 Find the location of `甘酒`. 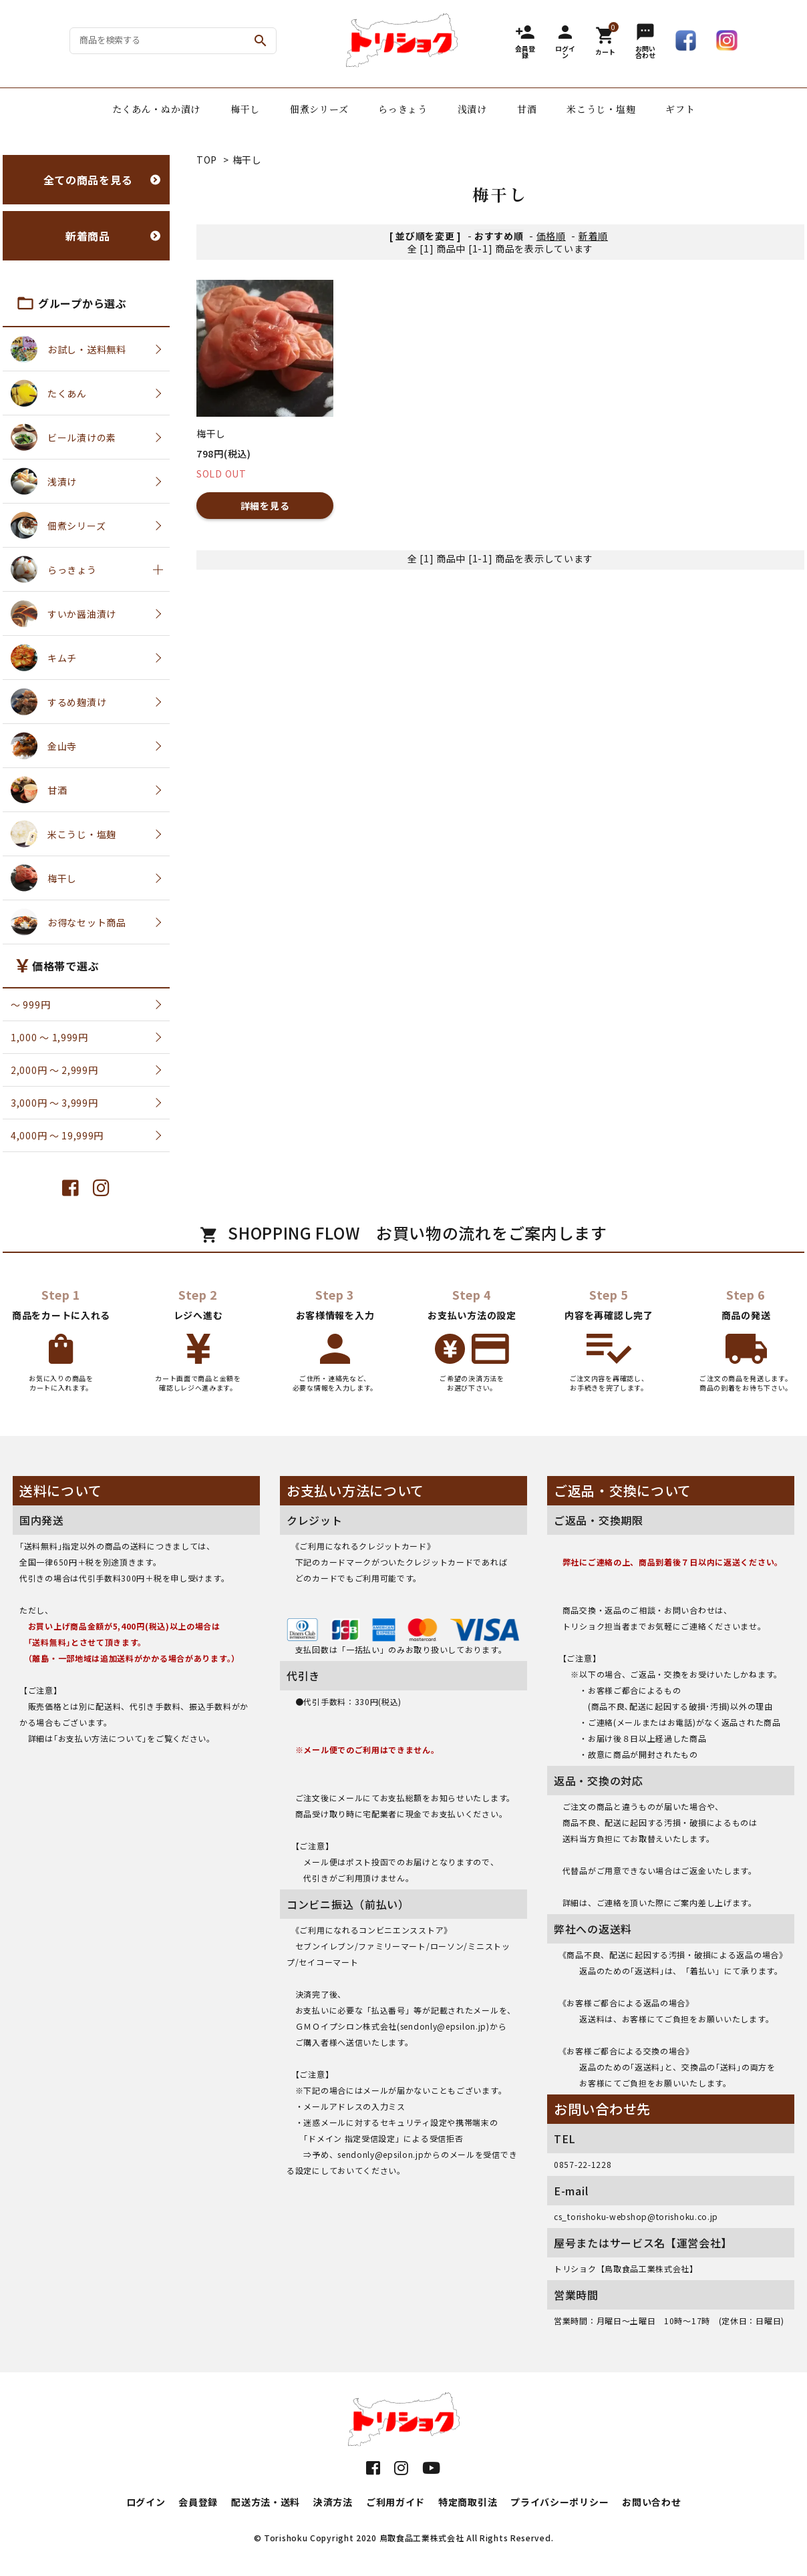

甘酒 is located at coordinates (526, 109).